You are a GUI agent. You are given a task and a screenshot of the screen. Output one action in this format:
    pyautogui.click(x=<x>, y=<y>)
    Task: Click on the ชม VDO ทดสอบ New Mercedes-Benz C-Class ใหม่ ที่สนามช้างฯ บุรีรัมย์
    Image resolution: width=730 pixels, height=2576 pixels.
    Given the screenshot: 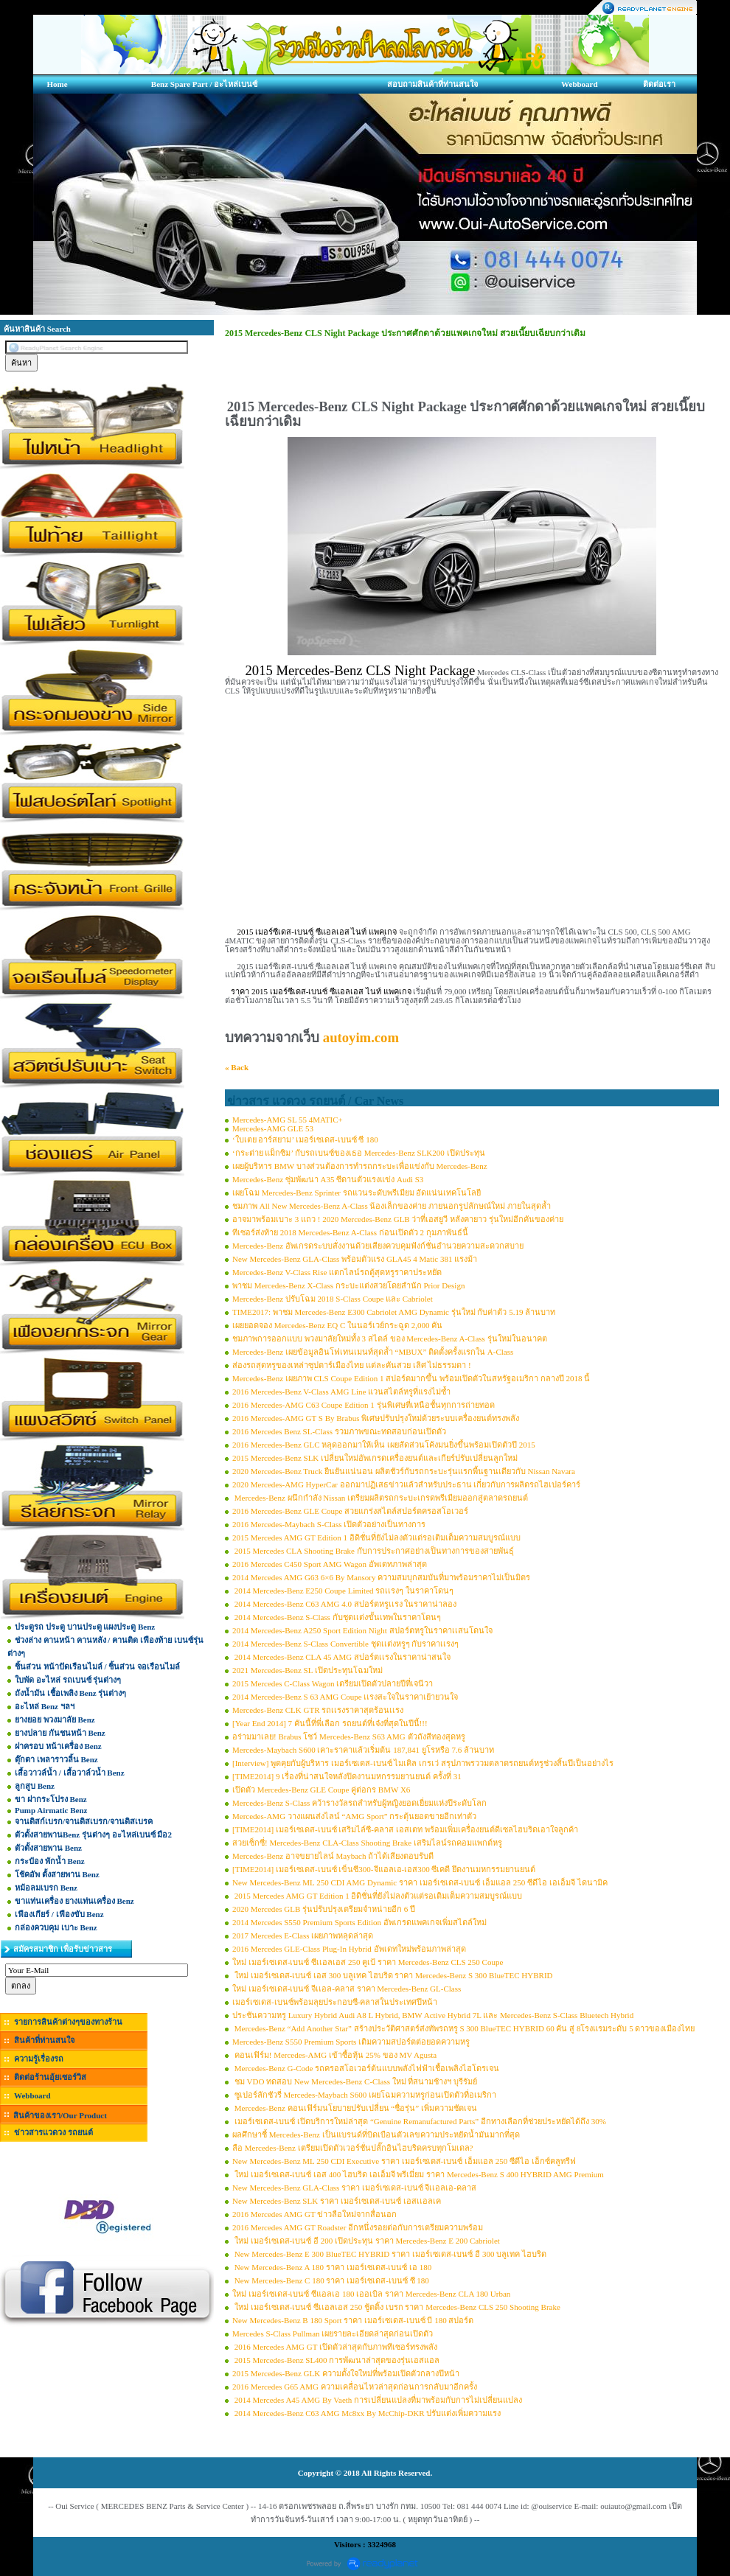 What is the action you would take?
    pyautogui.click(x=354, y=2081)
    